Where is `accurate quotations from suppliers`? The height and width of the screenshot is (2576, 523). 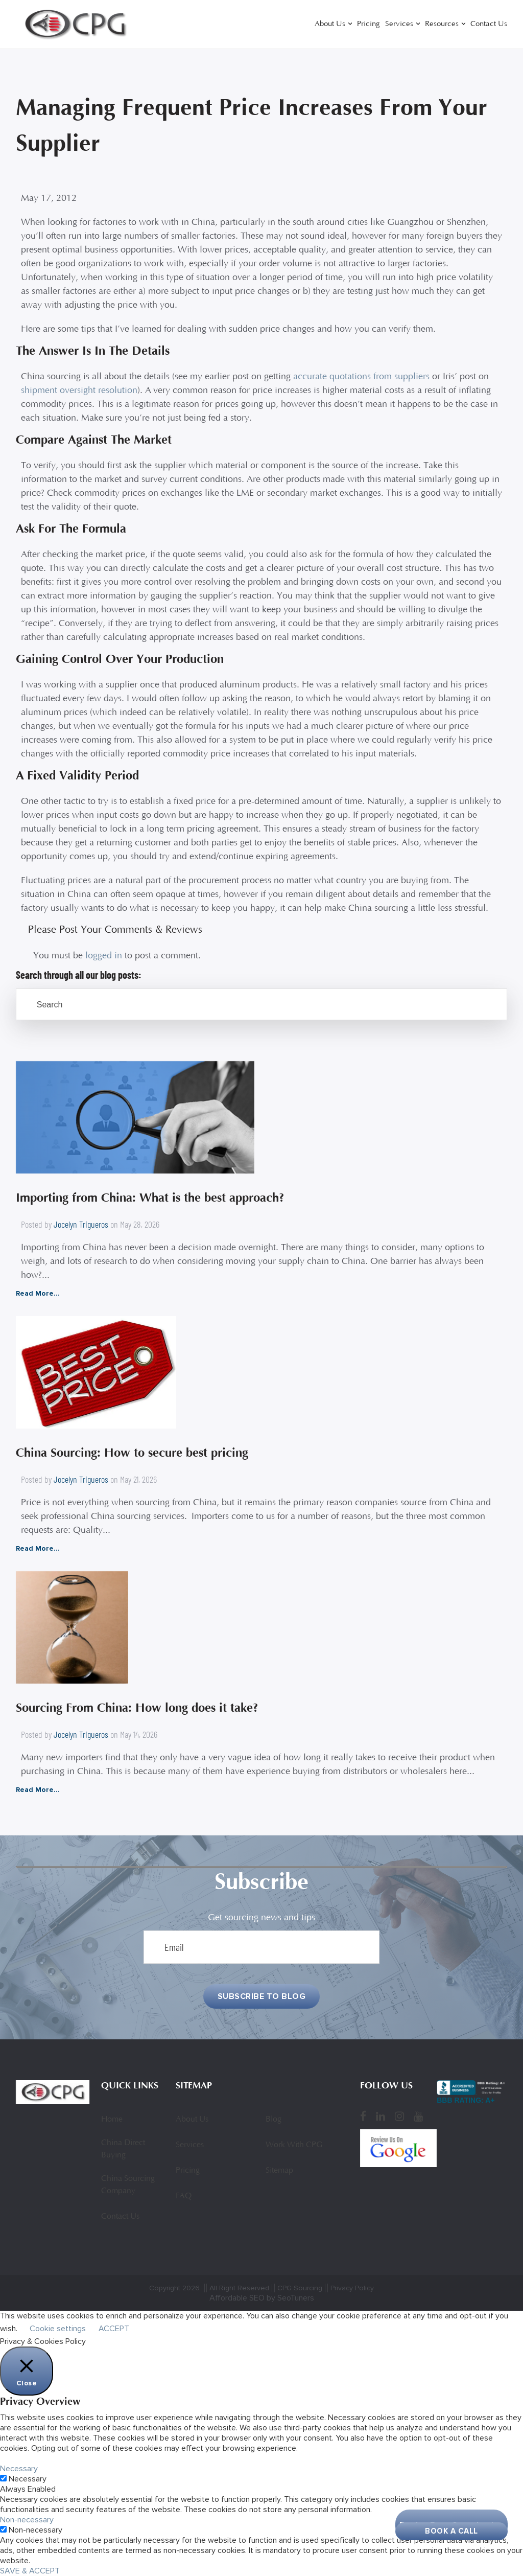
accurate quotations from suppliers is located at coordinates (361, 377).